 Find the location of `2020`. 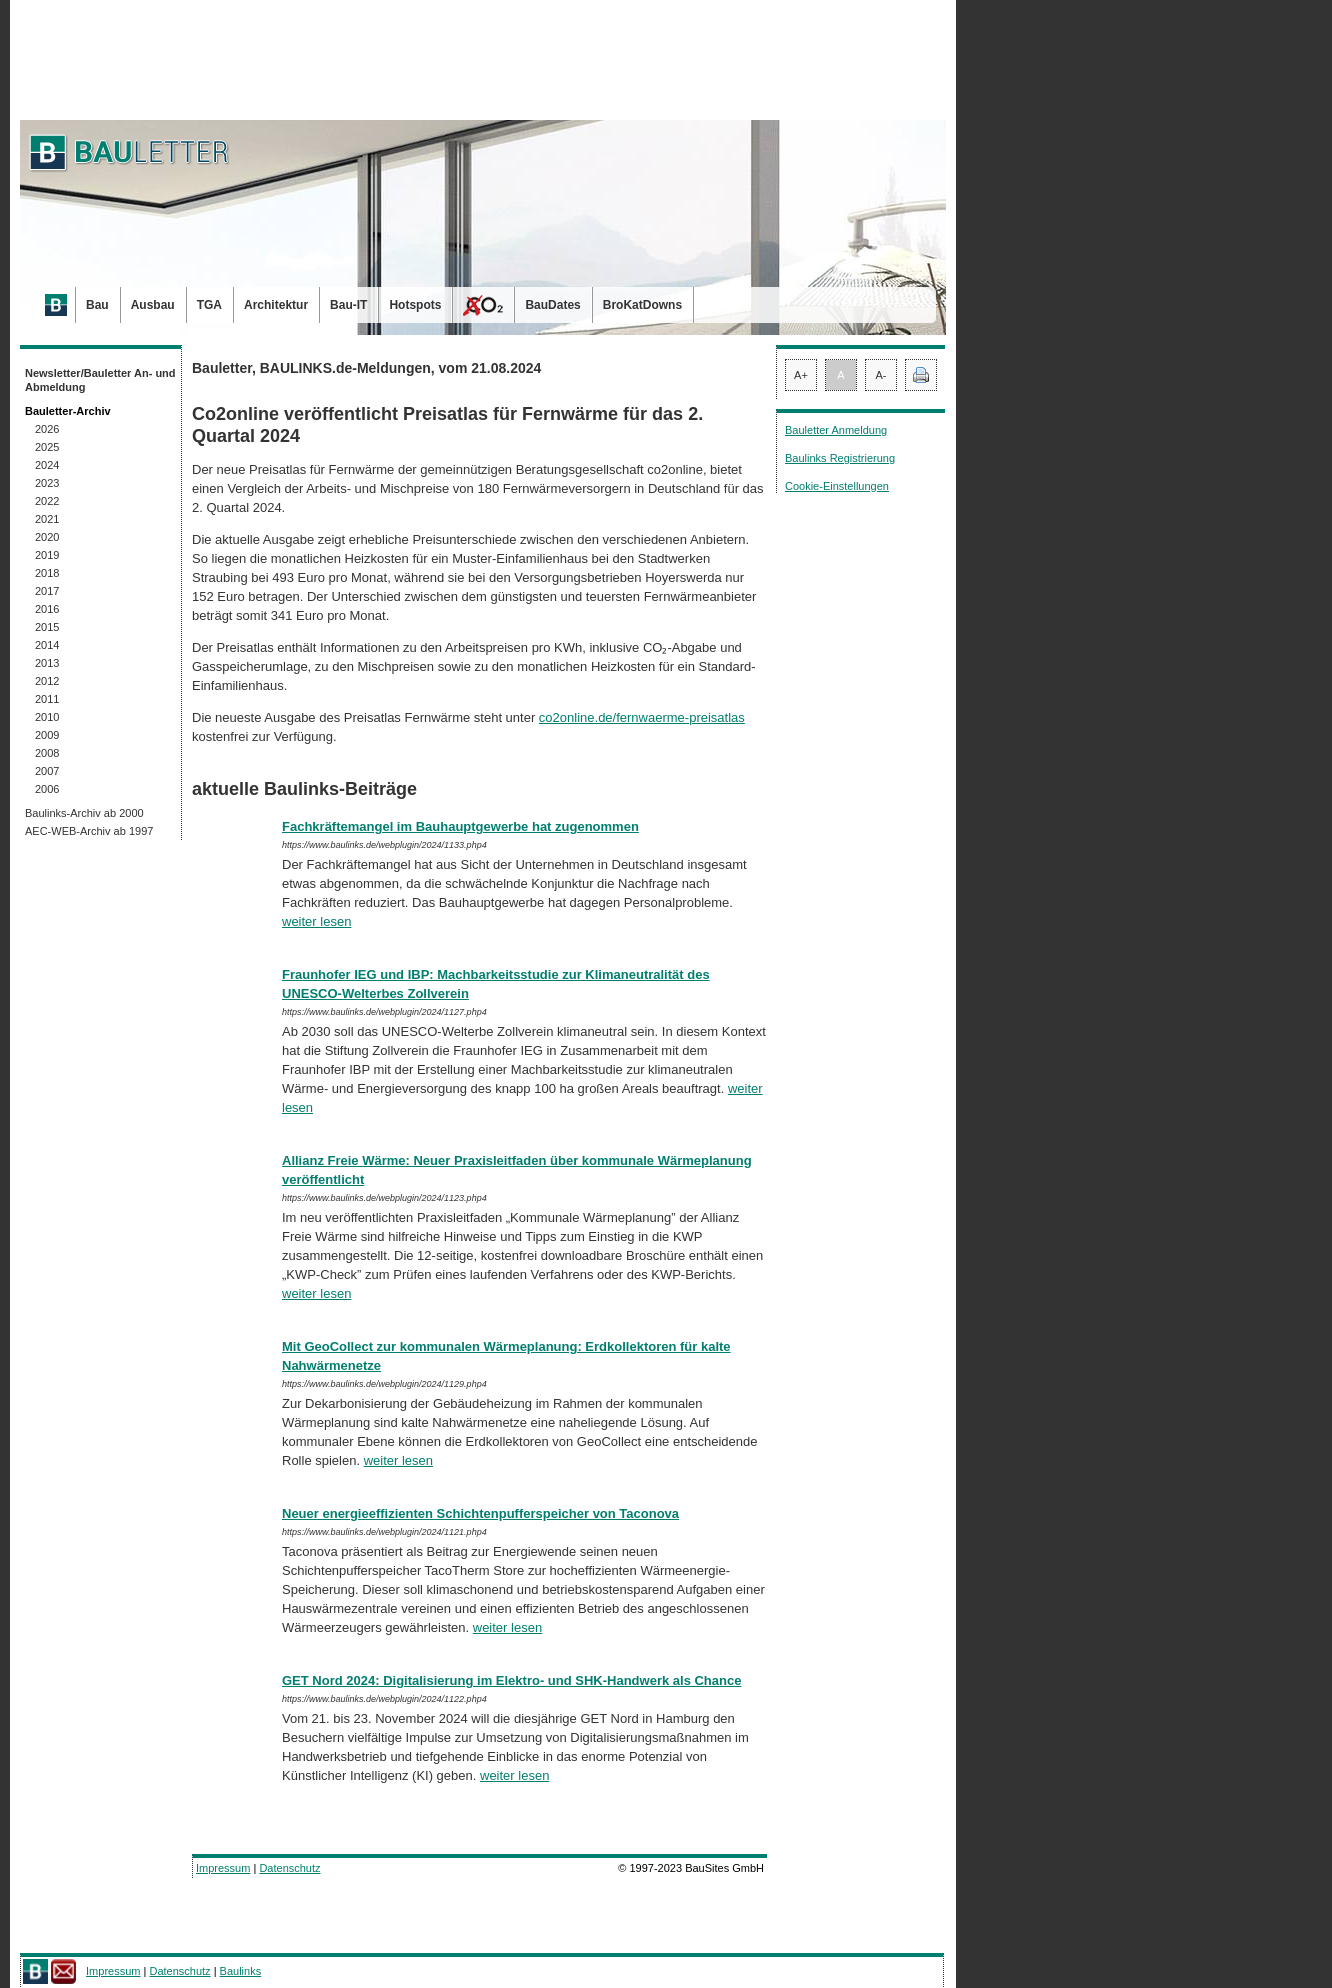

2020 is located at coordinates (47, 537).